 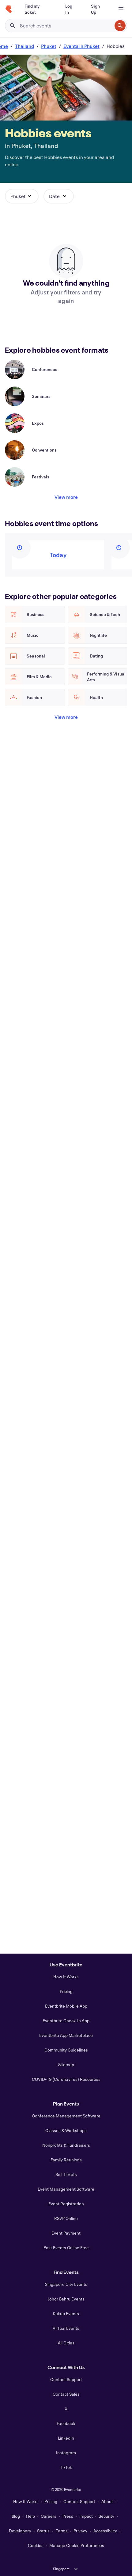 I want to click on Cookies, so click(x=35, y=2545).